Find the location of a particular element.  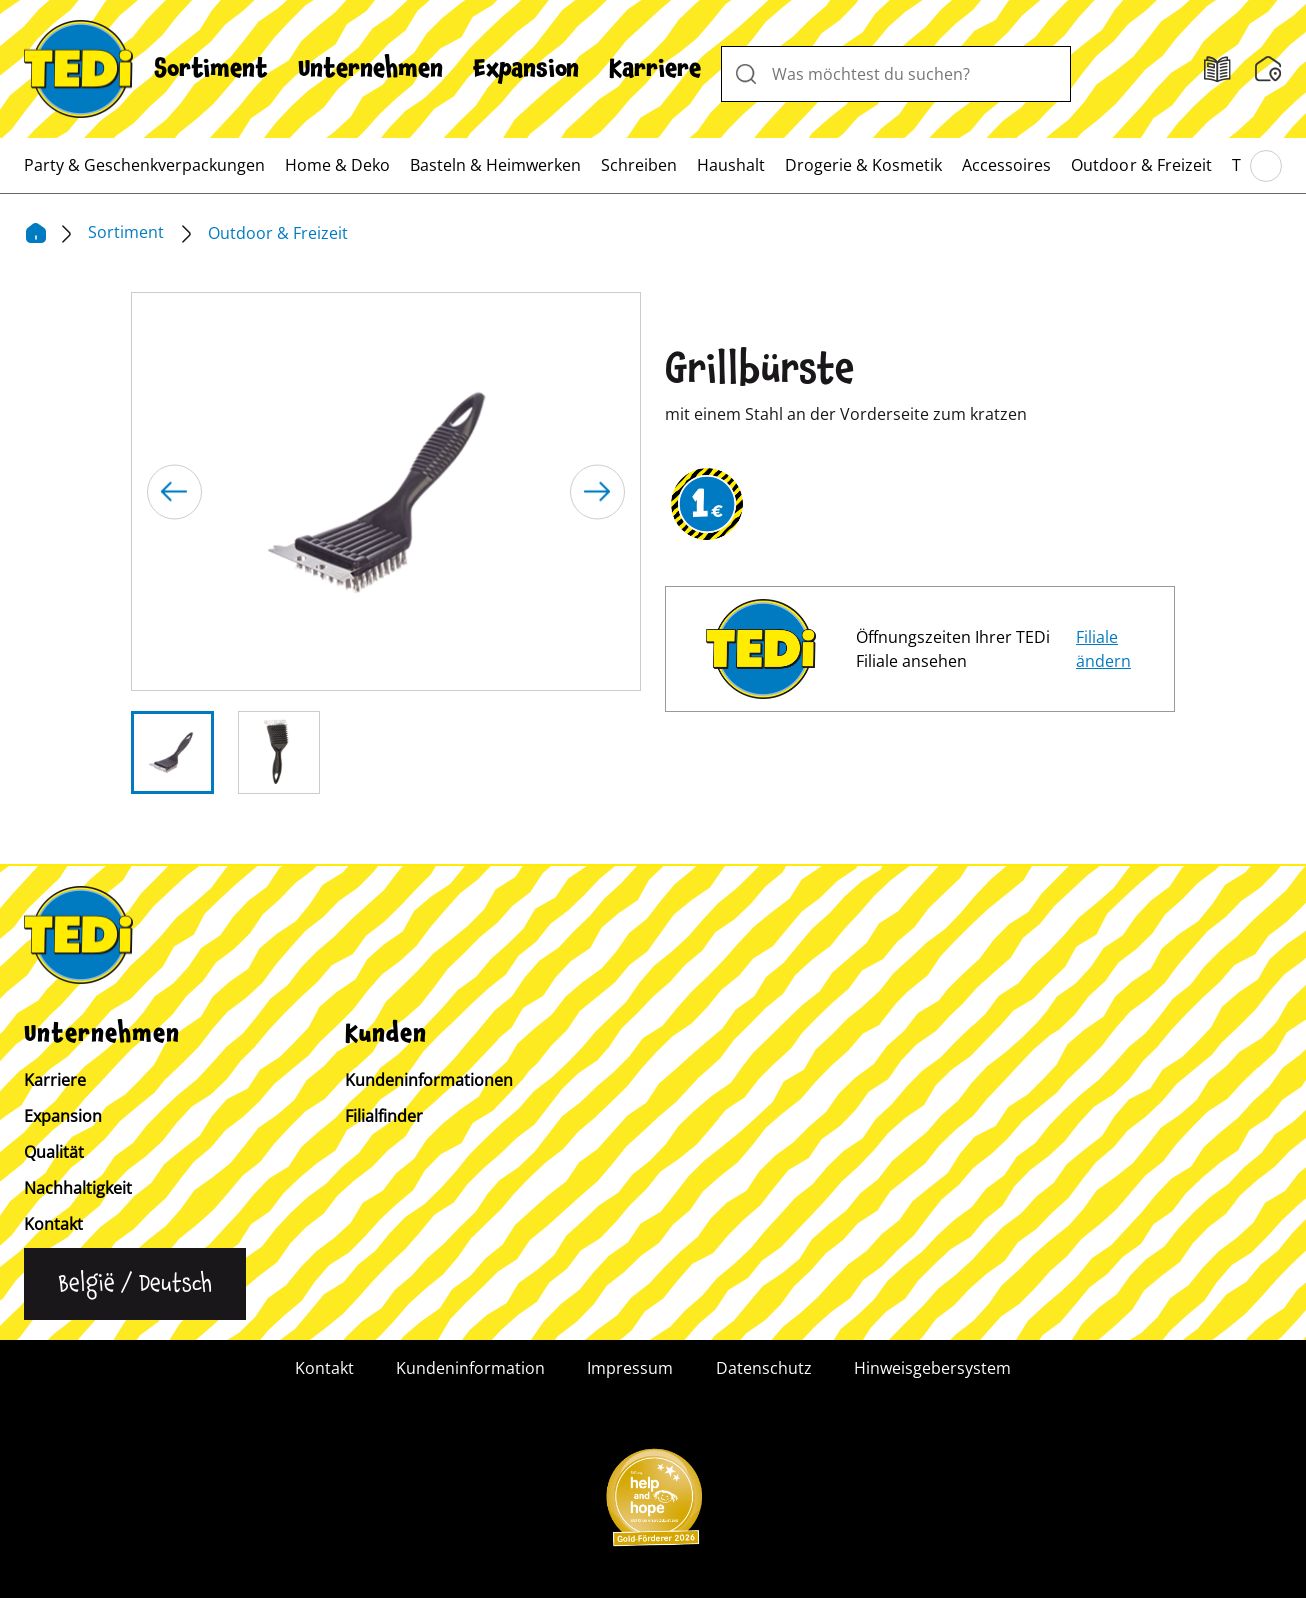

Filialfinder is located at coordinates (384, 1116).